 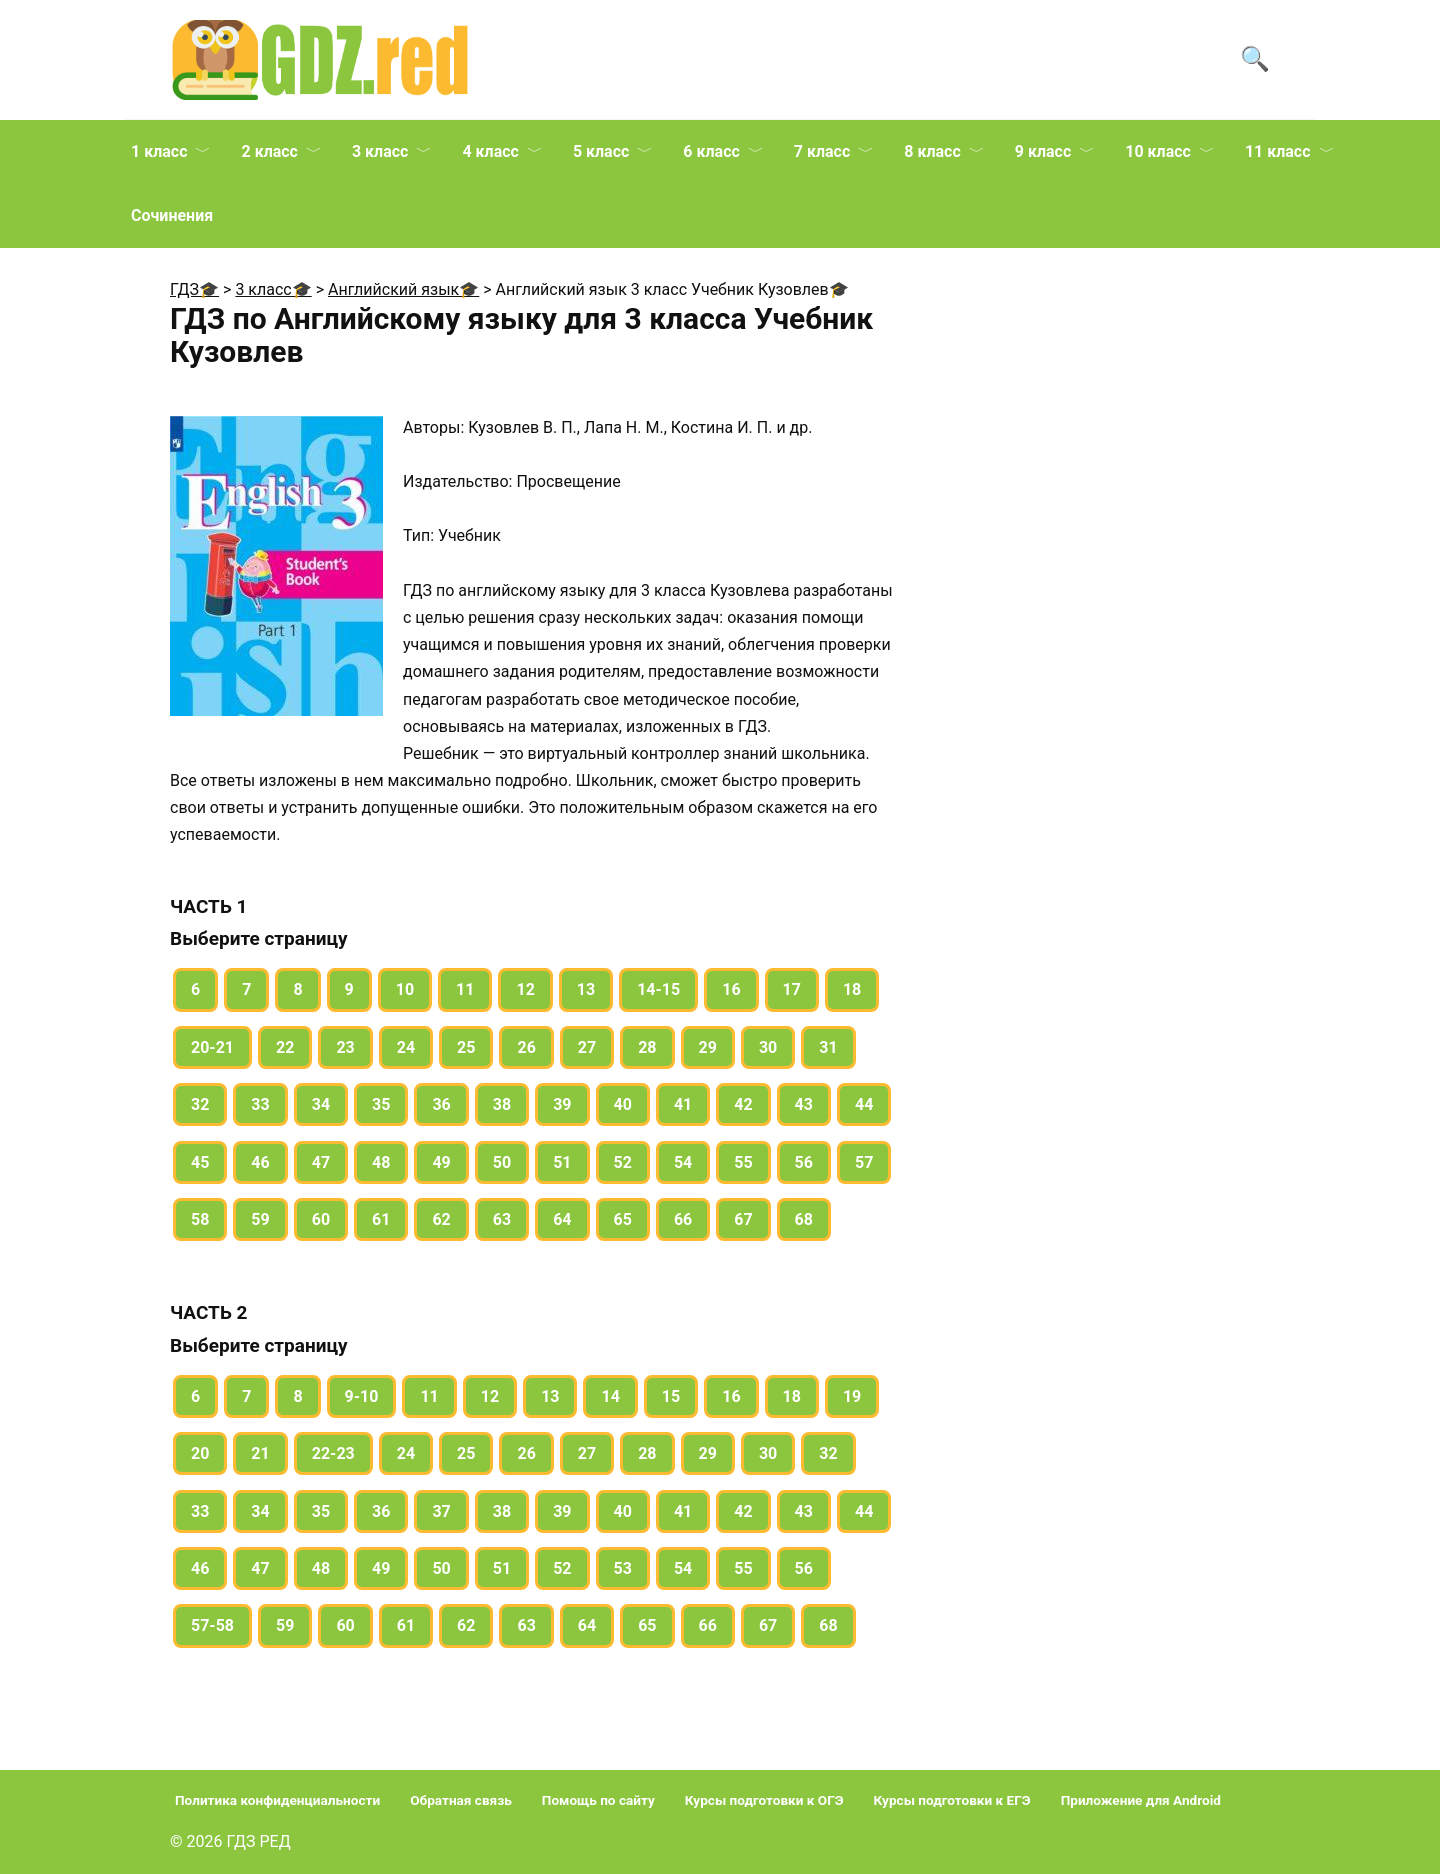 What do you see at coordinates (864, 1162) in the screenshot?
I see `57` at bounding box center [864, 1162].